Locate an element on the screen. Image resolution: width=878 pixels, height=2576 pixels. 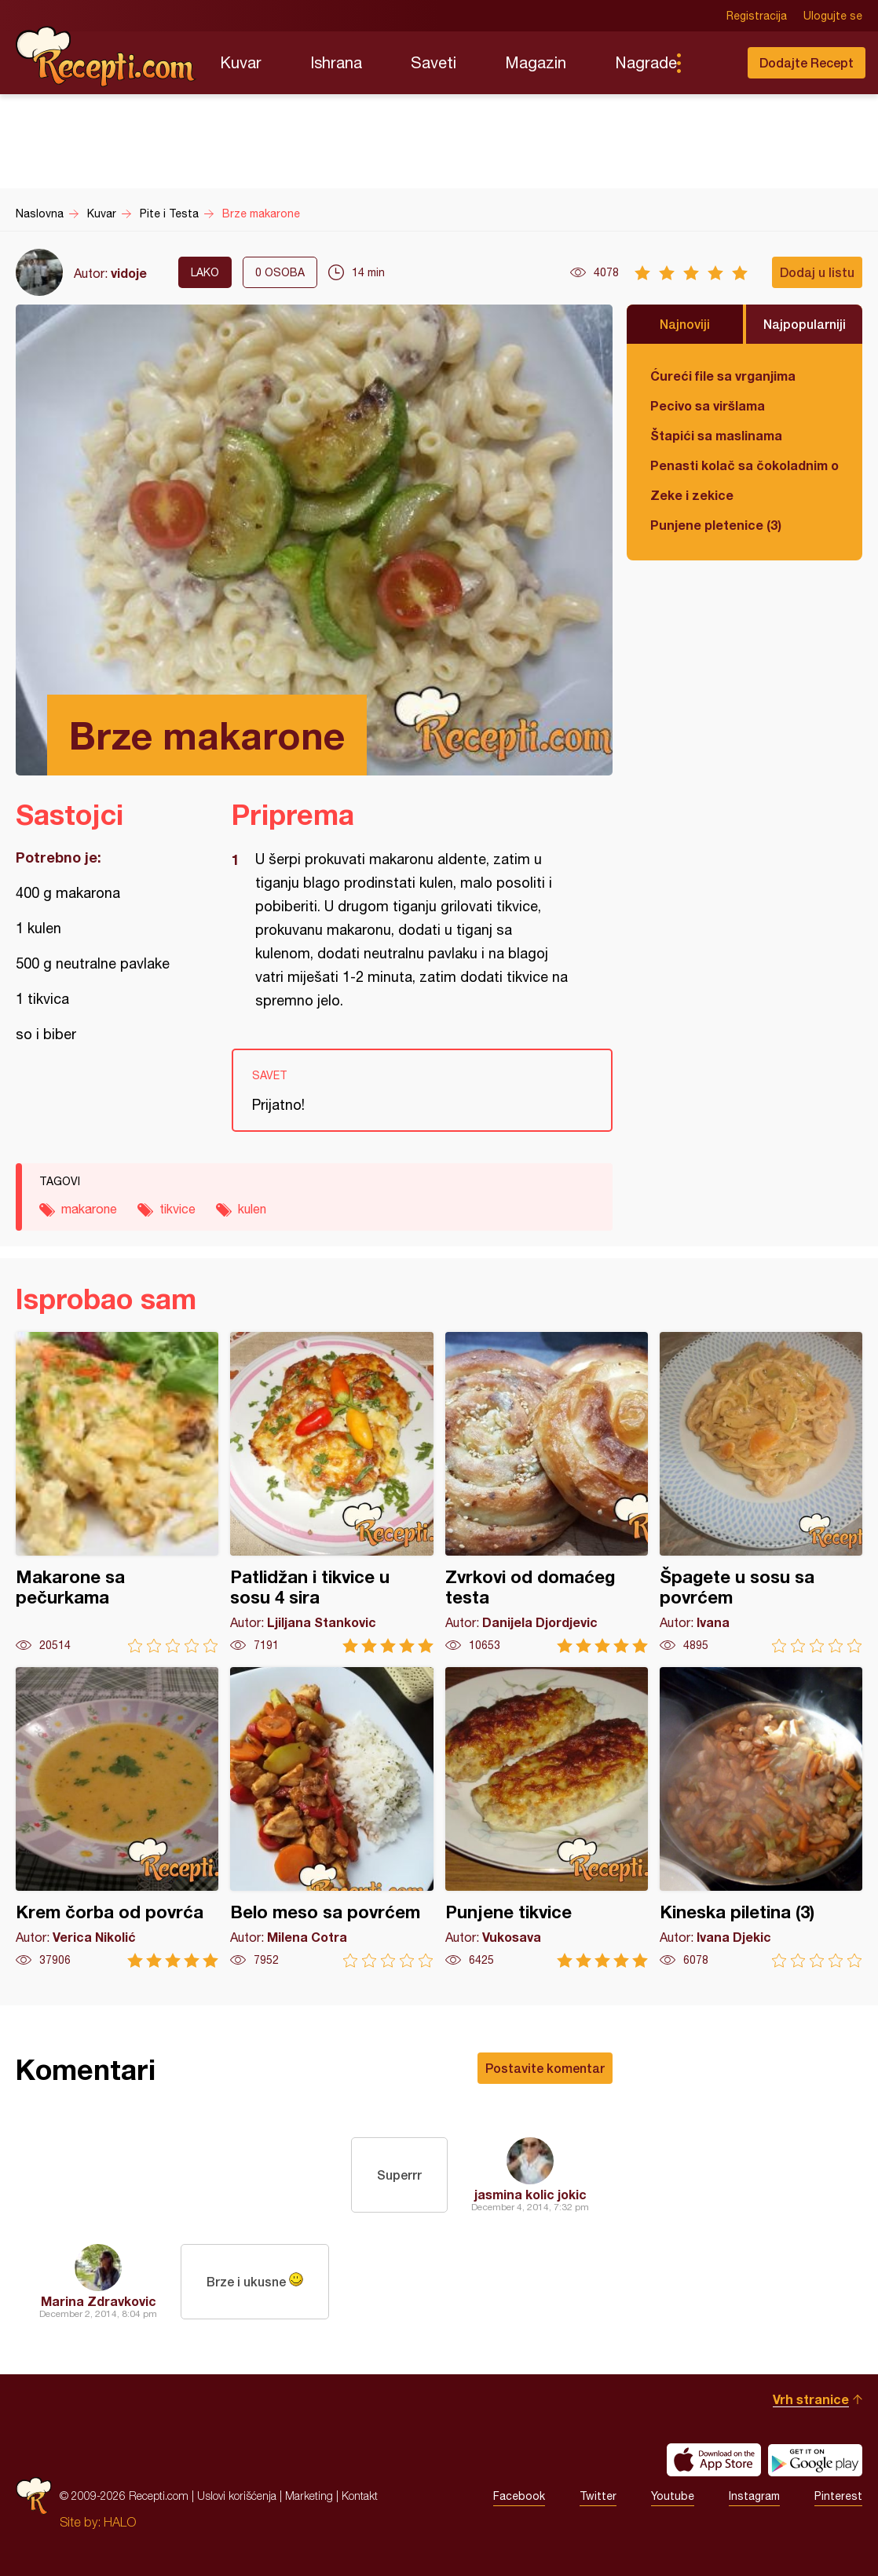
Krem čorba od povrća is located at coordinates (117, 1817).